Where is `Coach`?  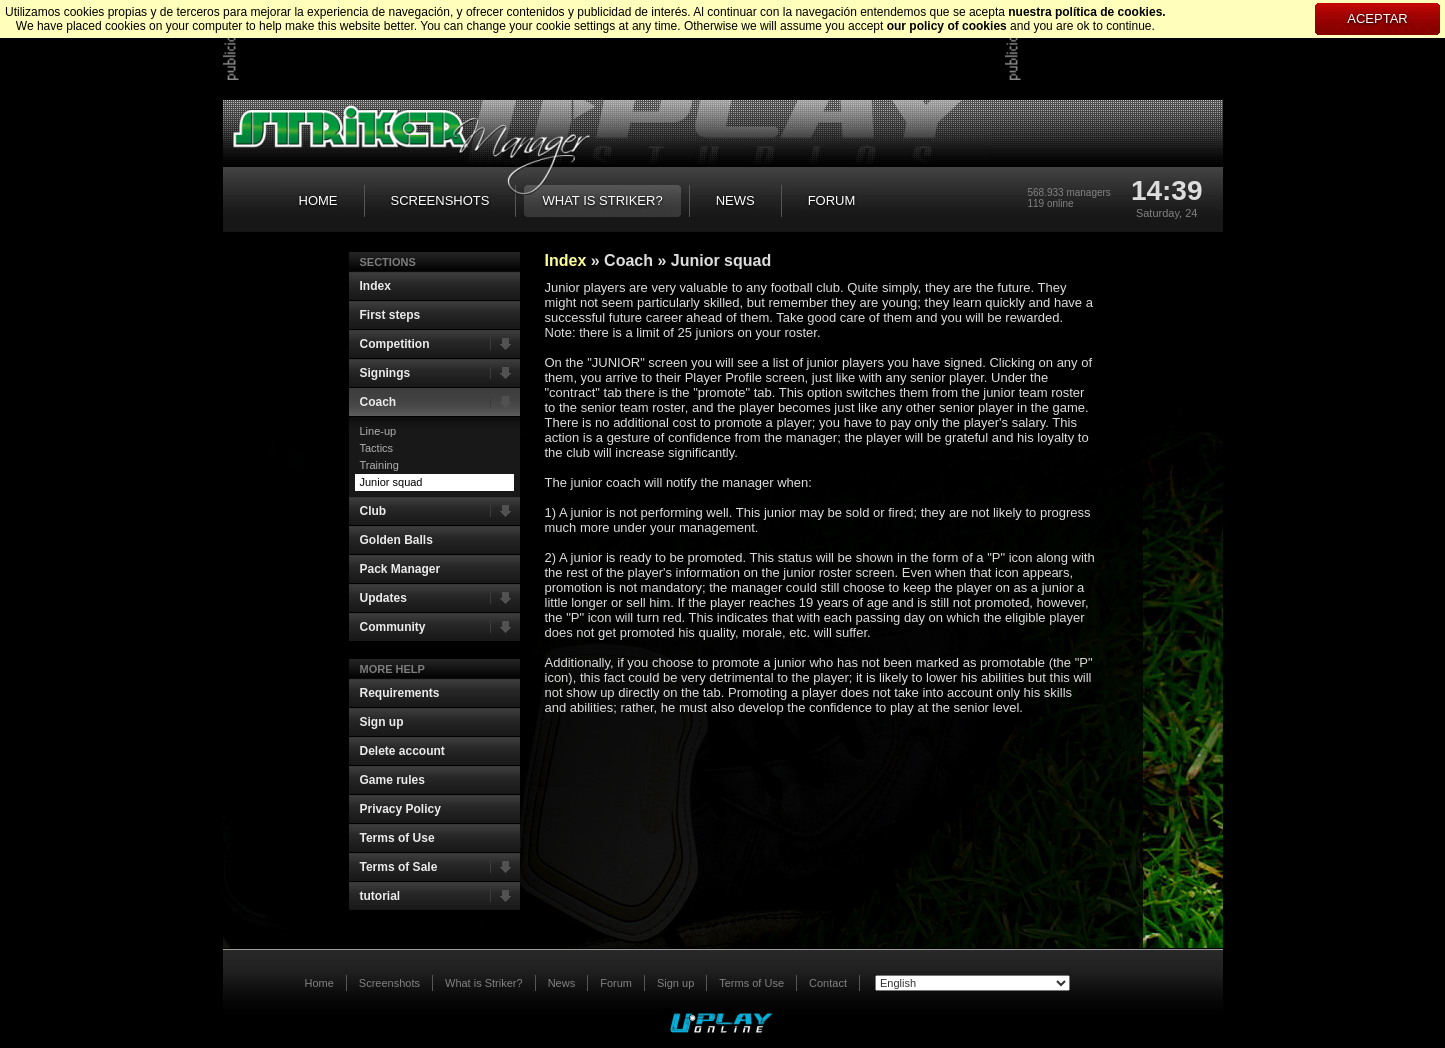 Coach is located at coordinates (440, 402).